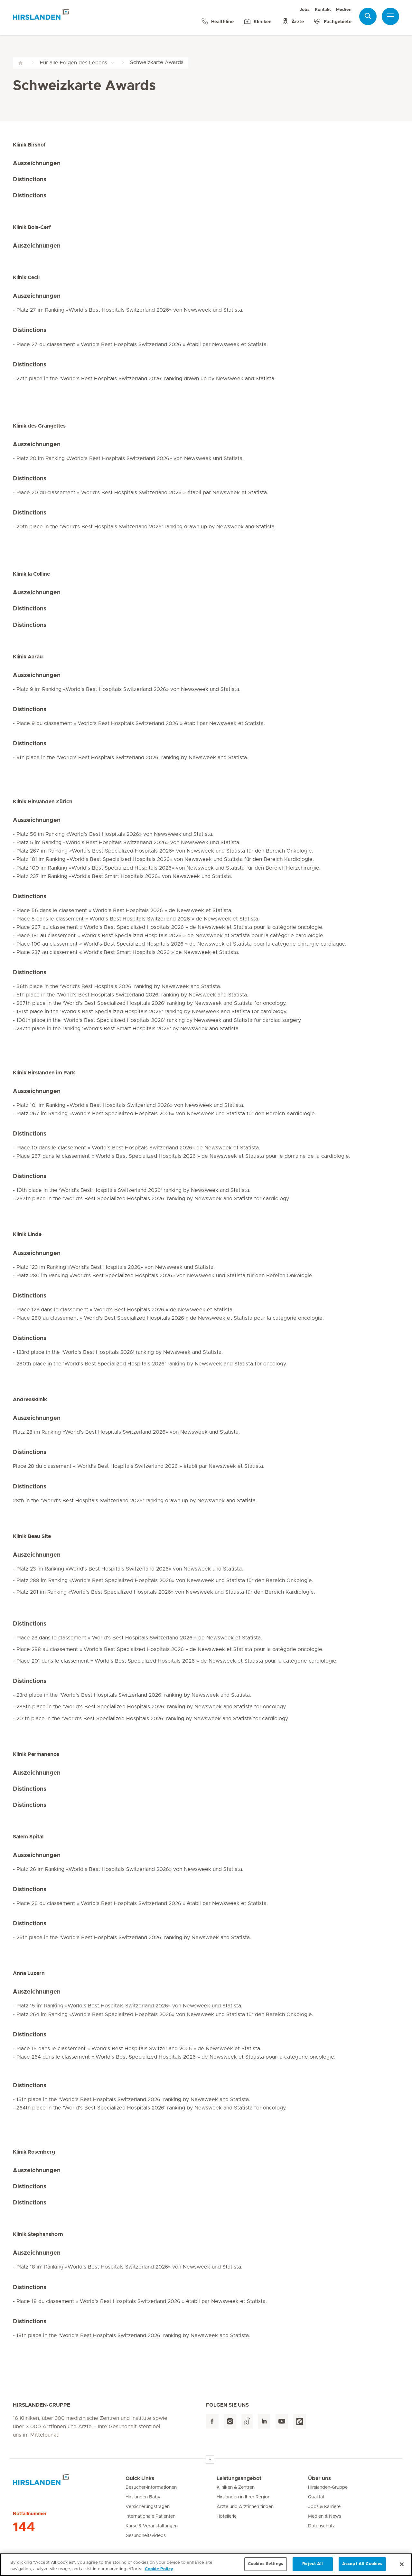  What do you see at coordinates (362, 2567) in the screenshot?
I see `Accept All Cookies` at bounding box center [362, 2567].